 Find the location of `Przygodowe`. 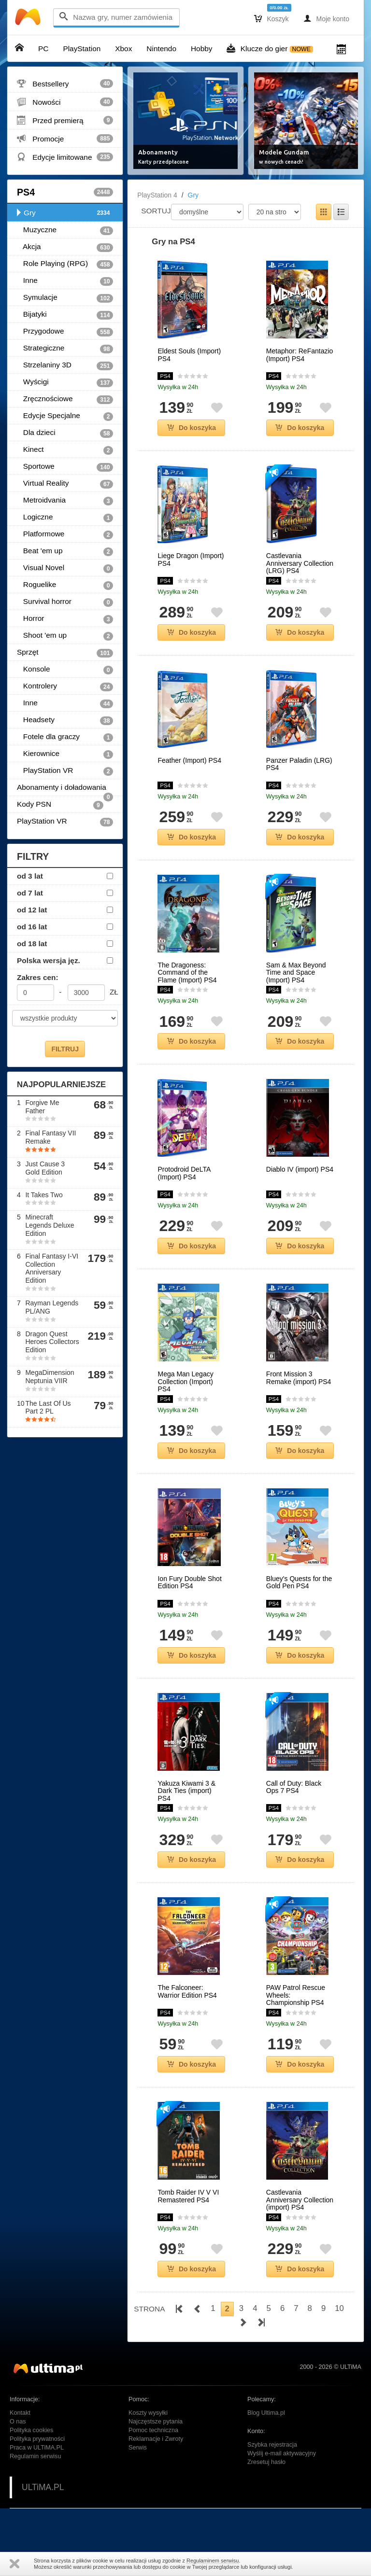

Przygodowe is located at coordinates (65, 331).